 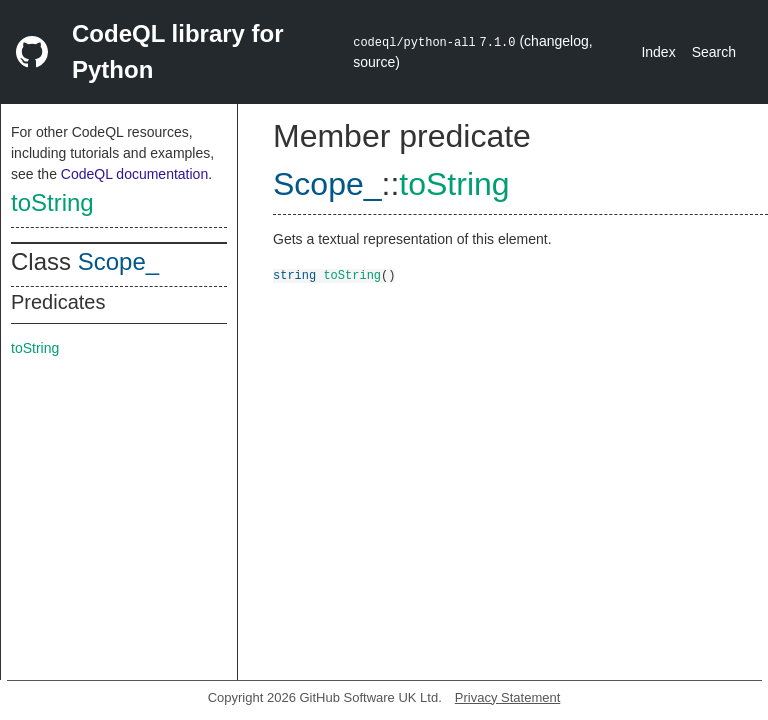 What do you see at coordinates (52, 202) in the screenshot?
I see `toString` at bounding box center [52, 202].